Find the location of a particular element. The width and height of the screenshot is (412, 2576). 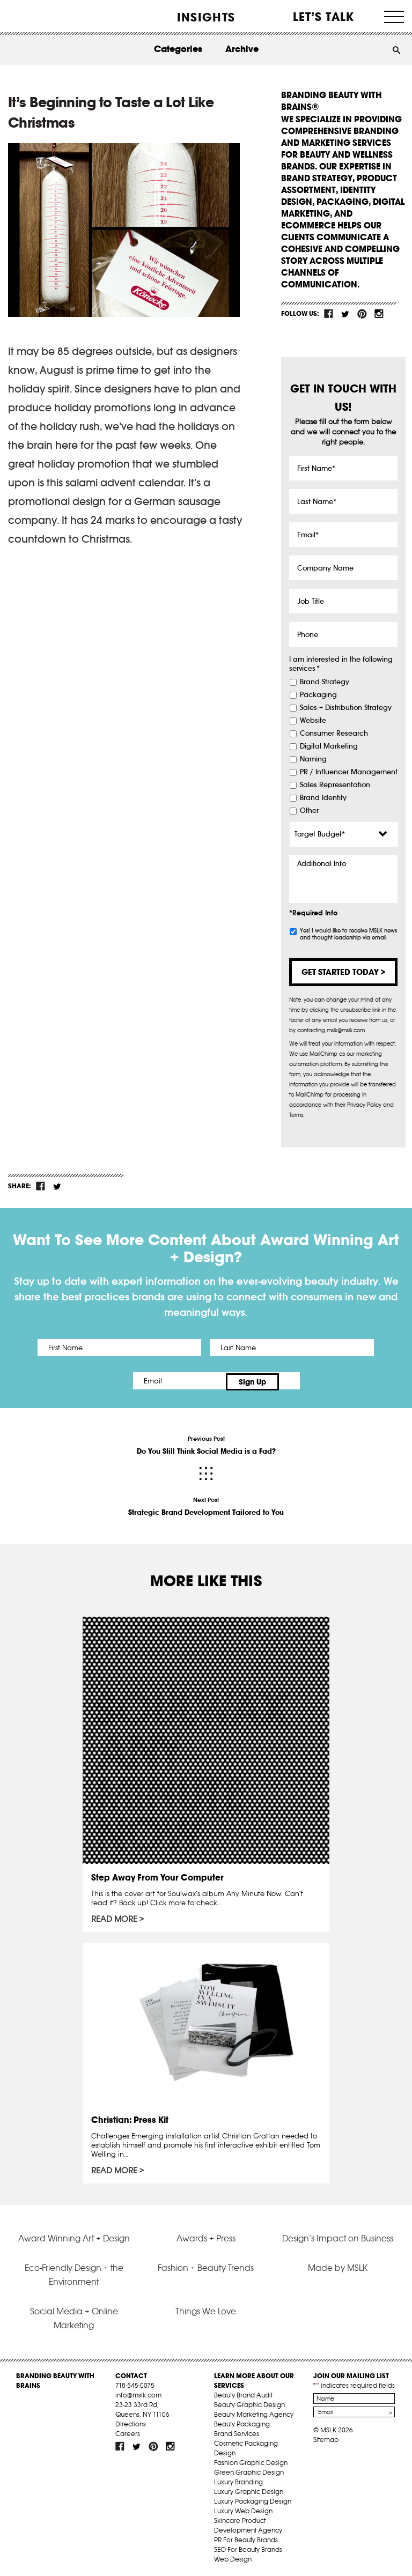

Beauty Brand Audit is located at coordinates (243, 2393).